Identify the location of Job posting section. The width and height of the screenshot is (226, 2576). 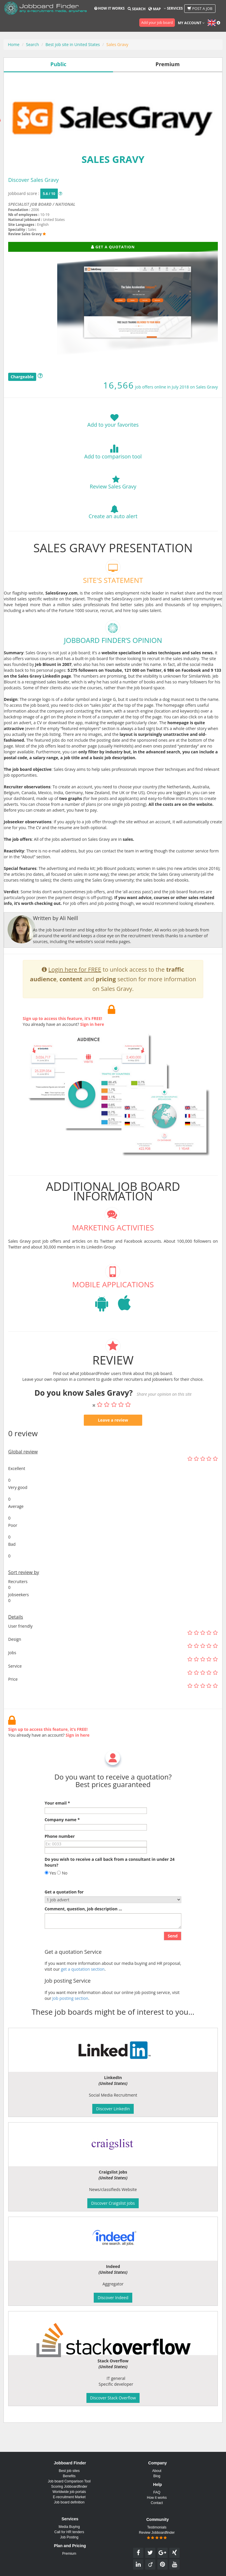
(70, 2025).